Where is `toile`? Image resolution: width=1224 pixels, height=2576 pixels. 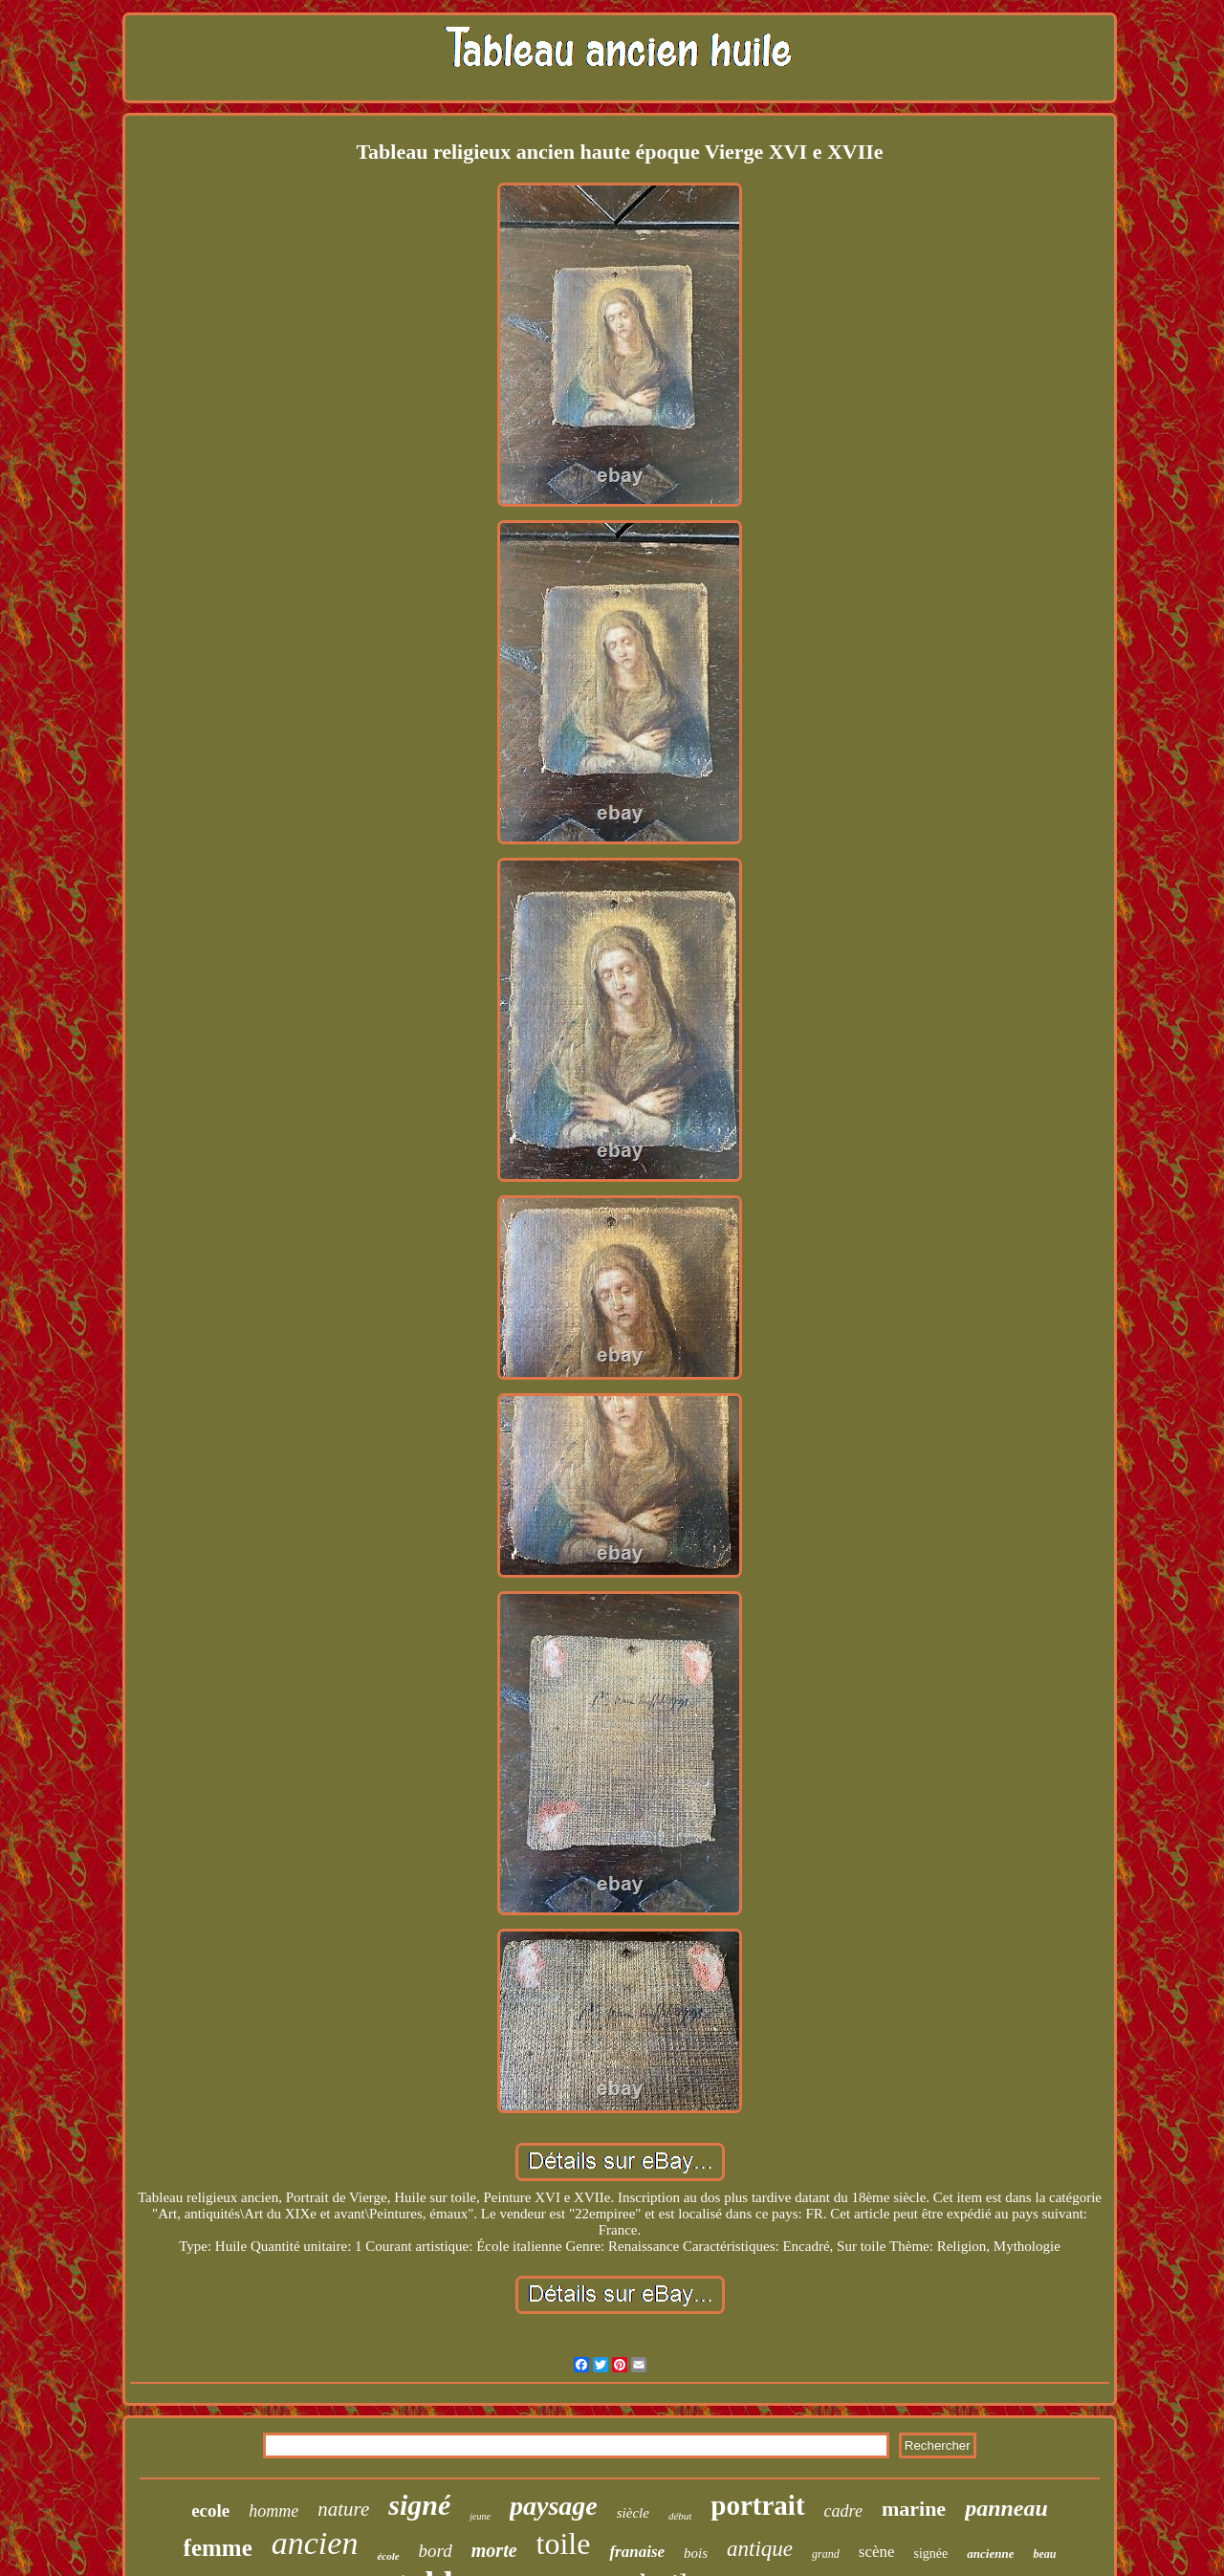 toile is located at coordinates (563, 2543).